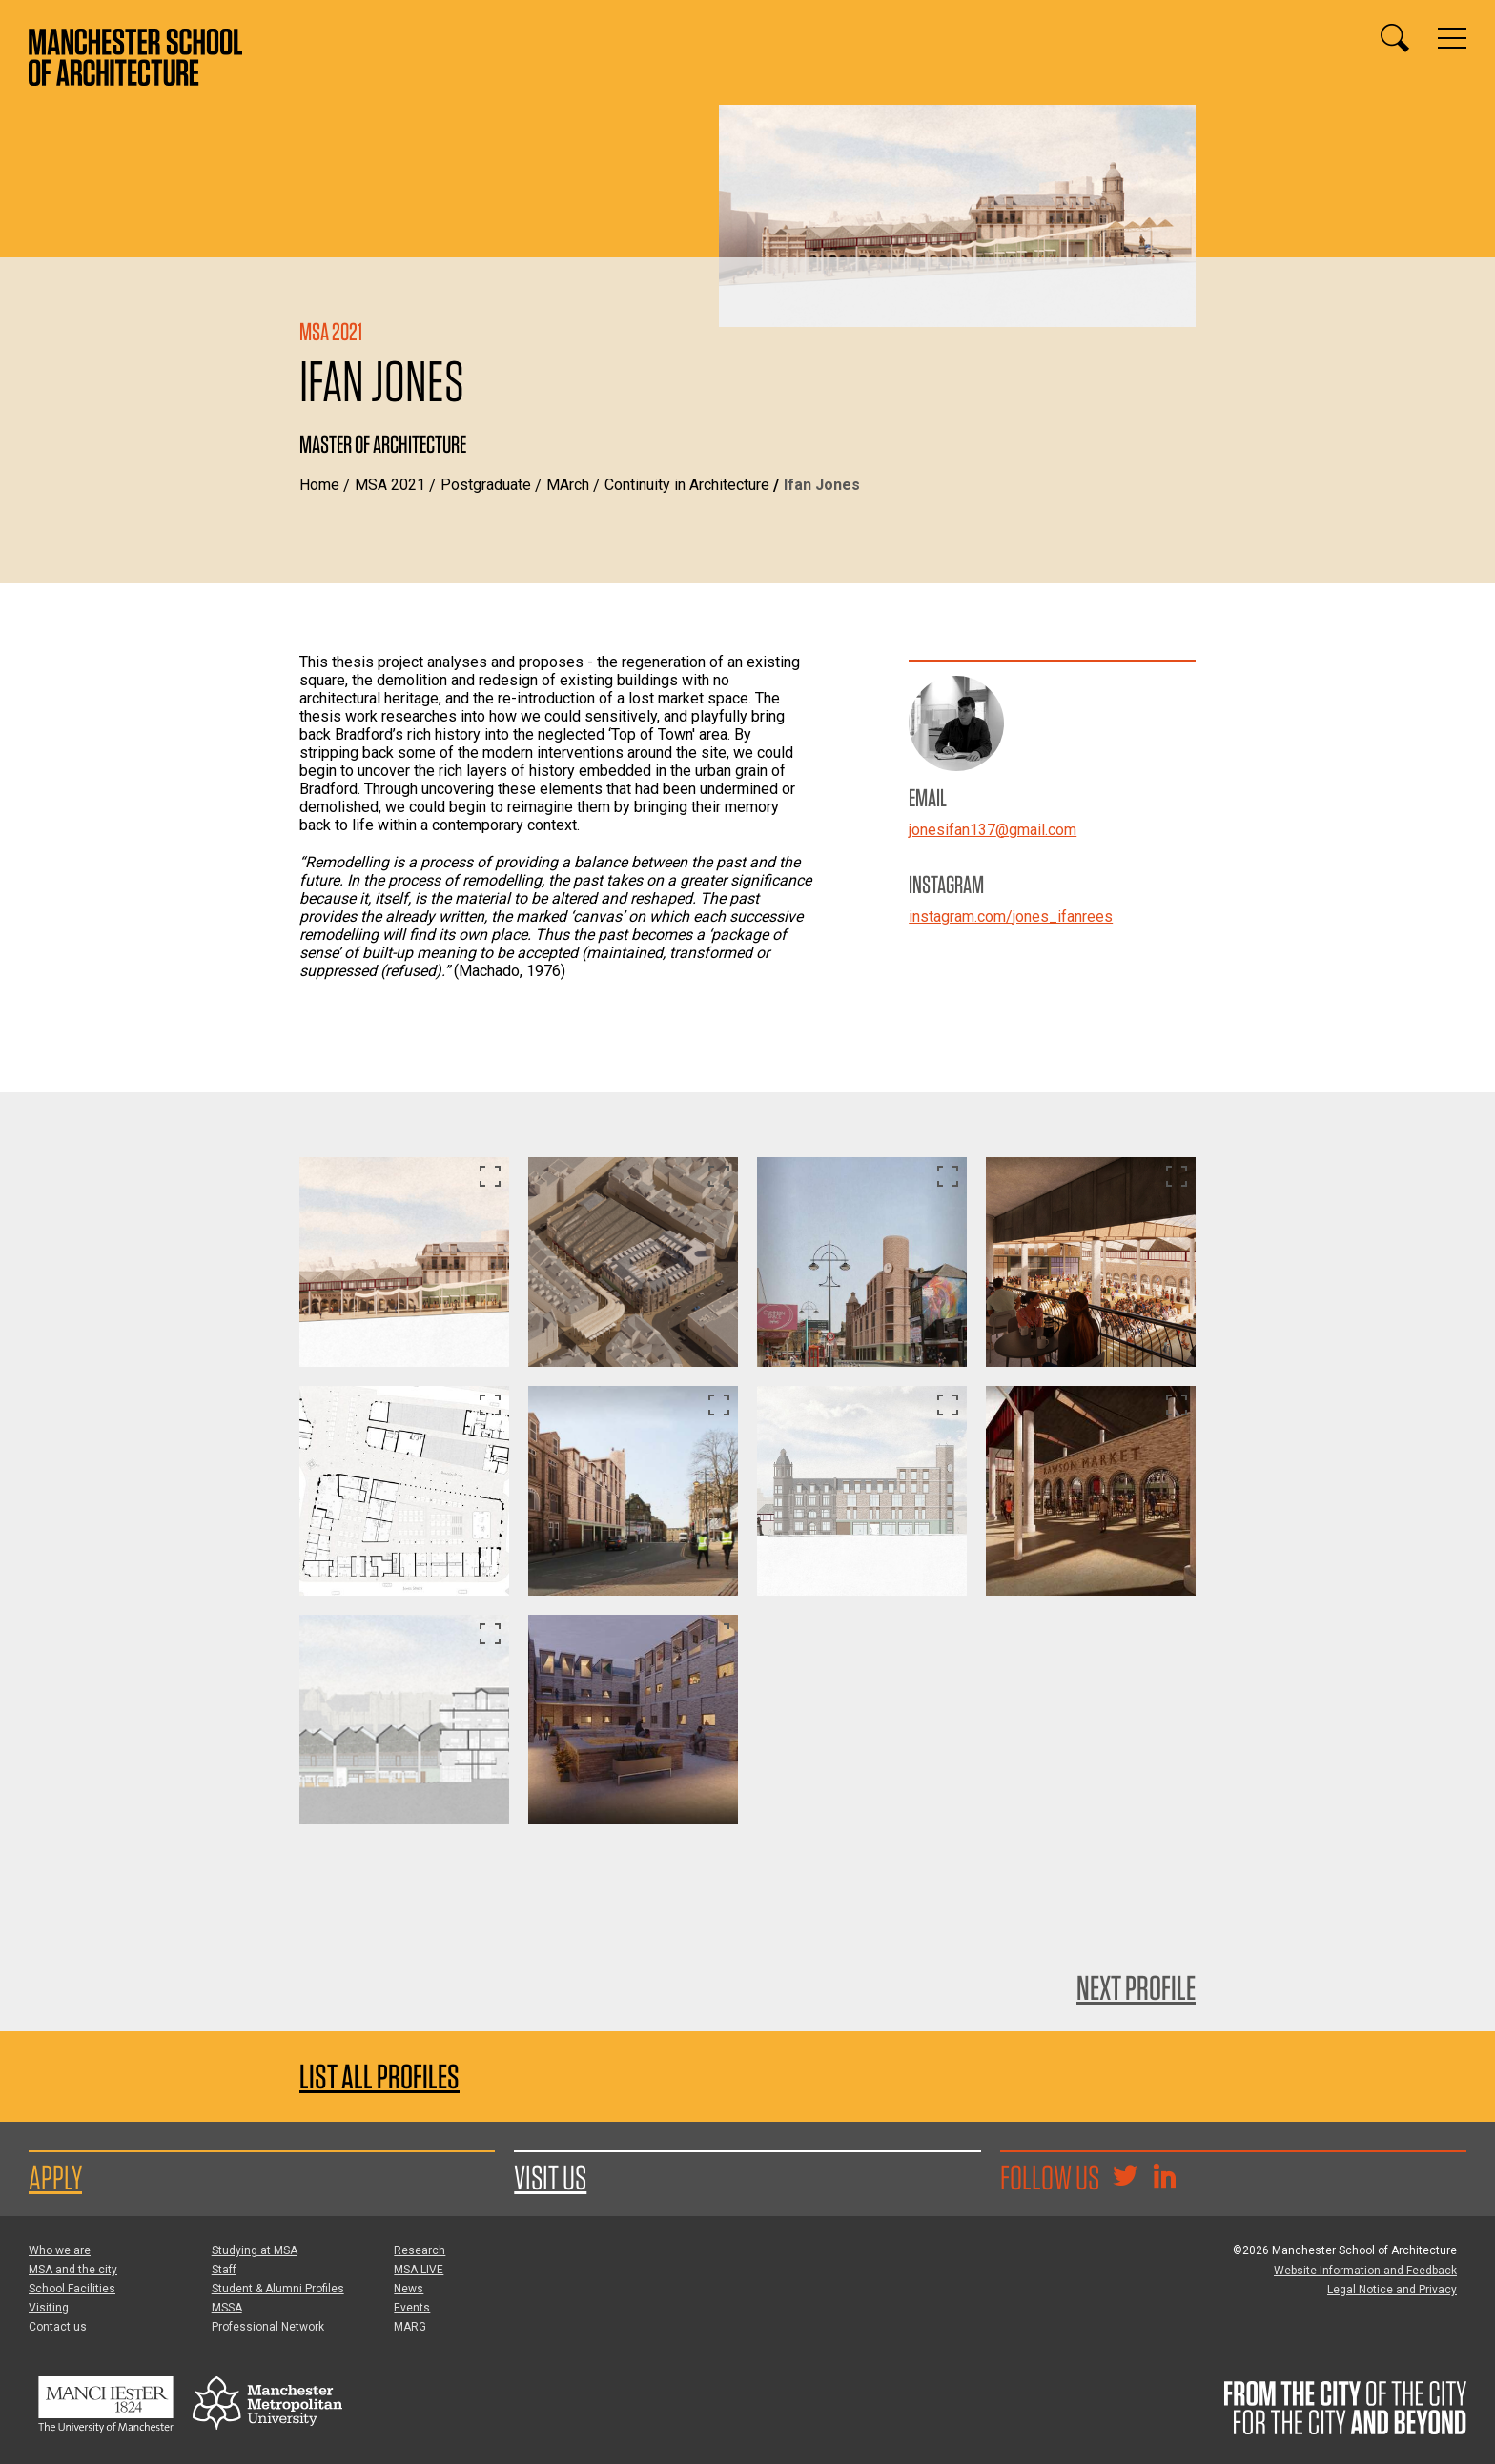 This screenshot has width=1495, height=2464. I want to click on Events, so click(412, 2307).